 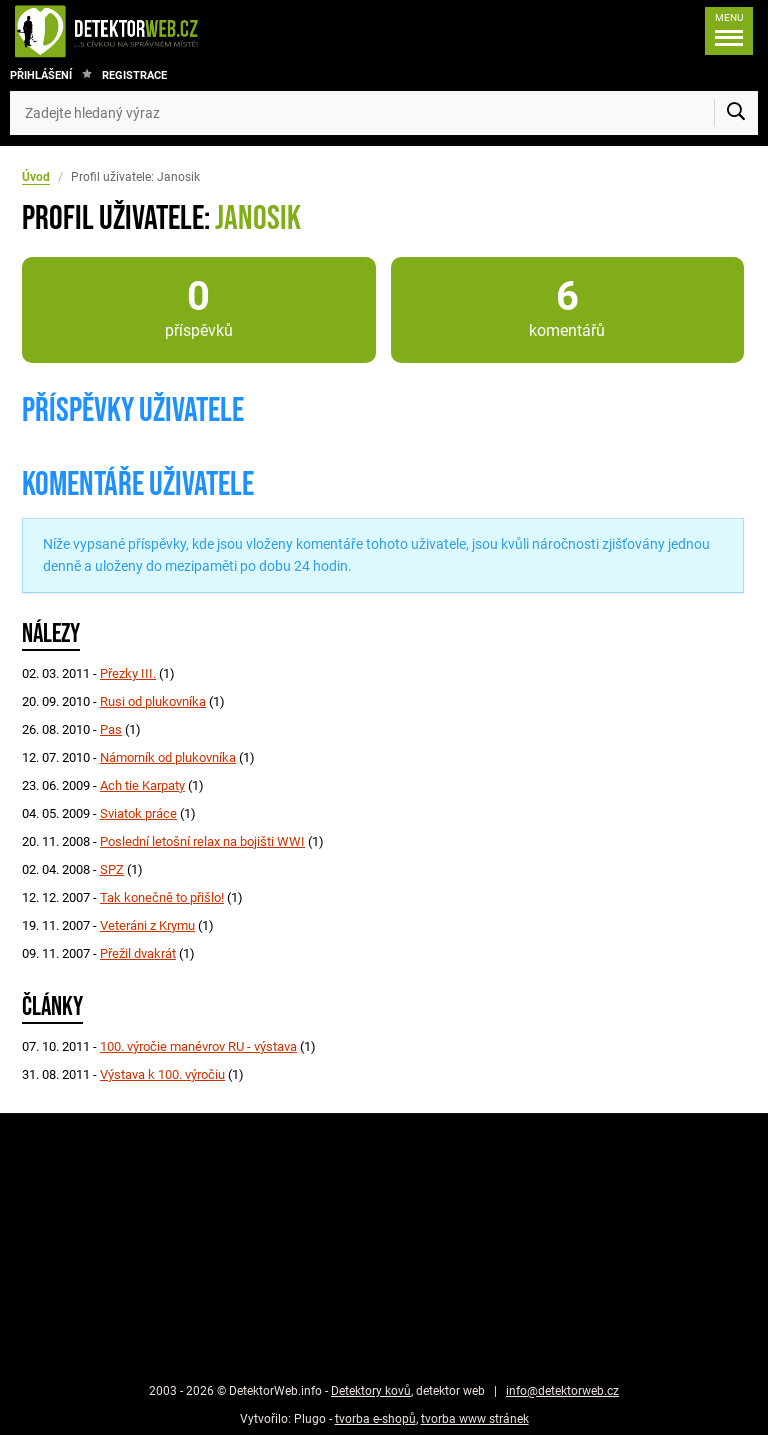 I want to click on info@detektorweb.cz, so click(x=562, y=1391).